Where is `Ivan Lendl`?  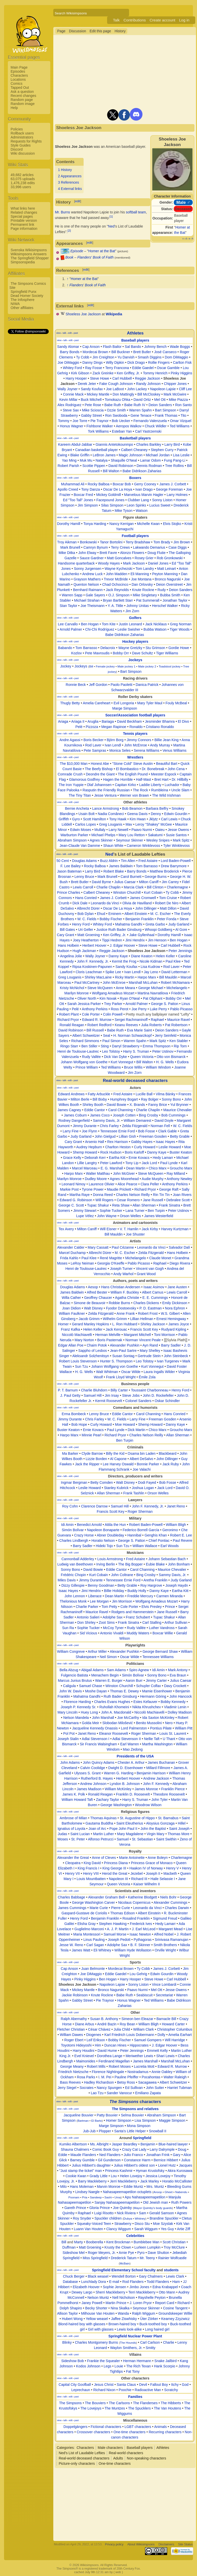 Ivan Lendl is located at coordinates (113, 745).